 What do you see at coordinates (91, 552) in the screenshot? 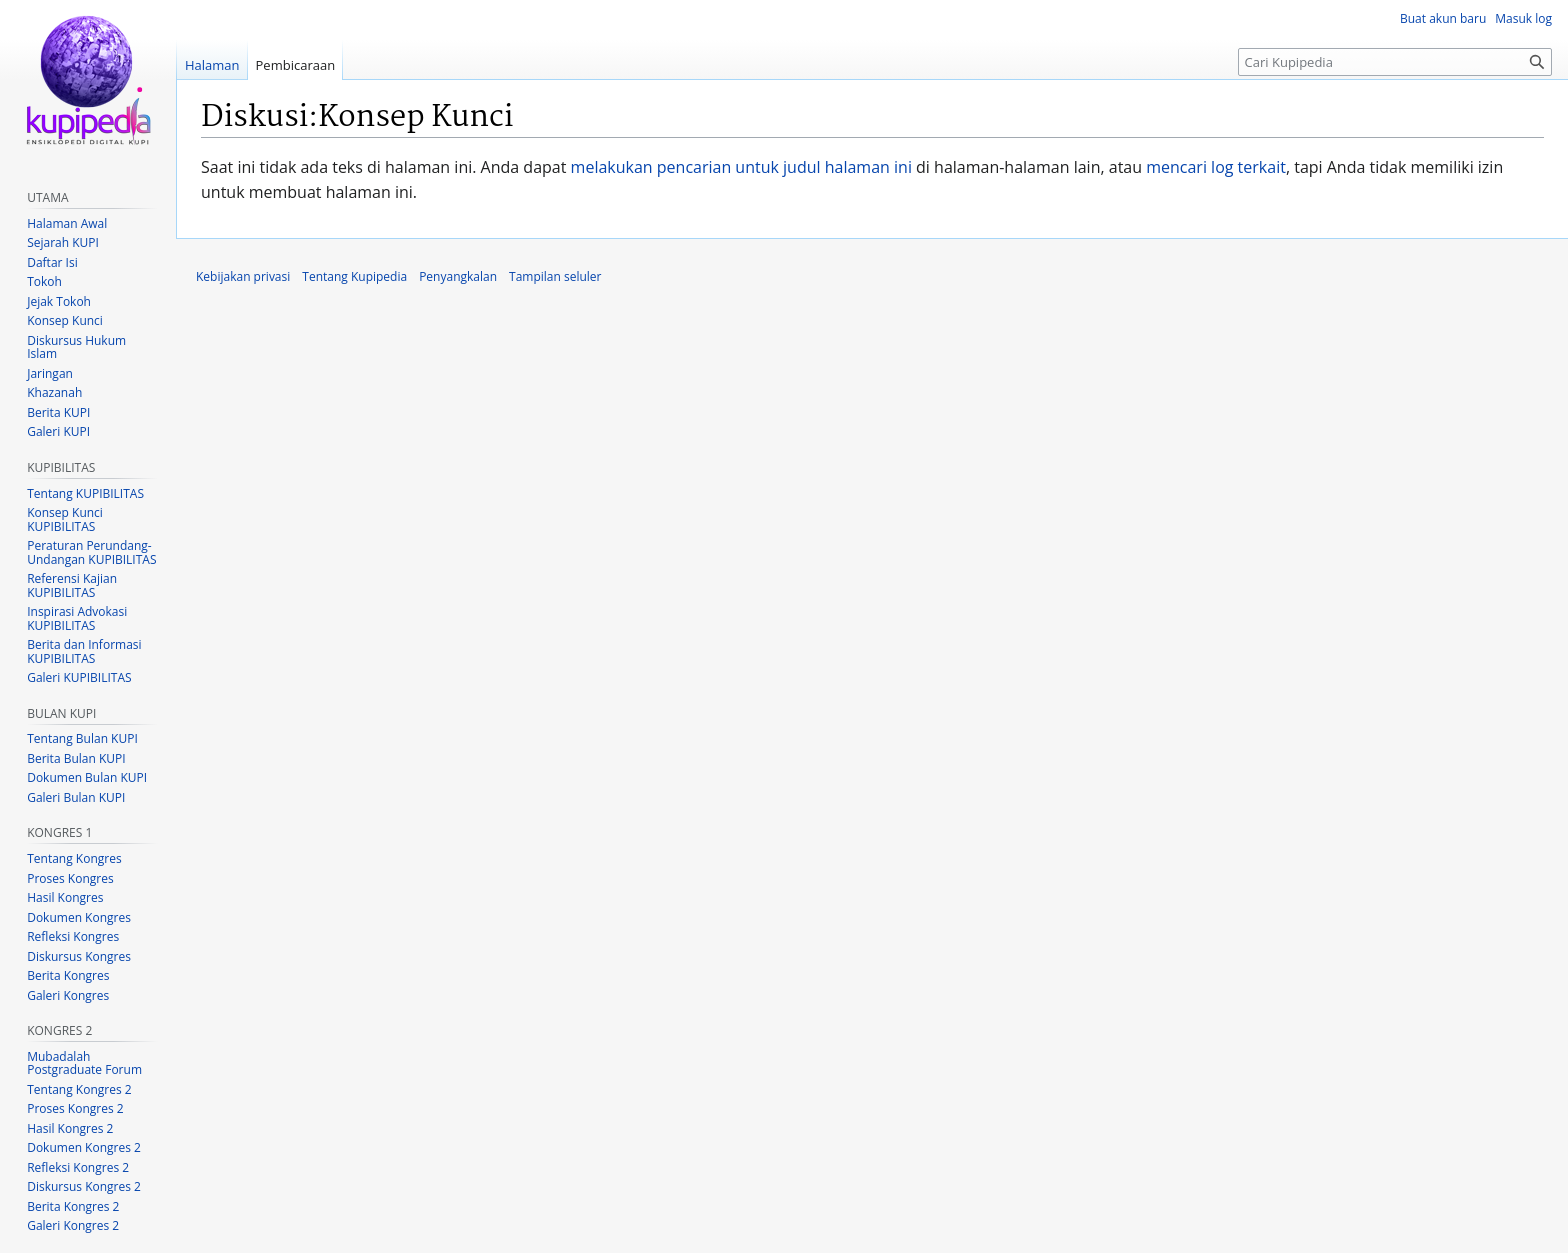
I see `Peraturan Perundang-Undangan KUPIBILITAS` at bounding box center [91, 552].